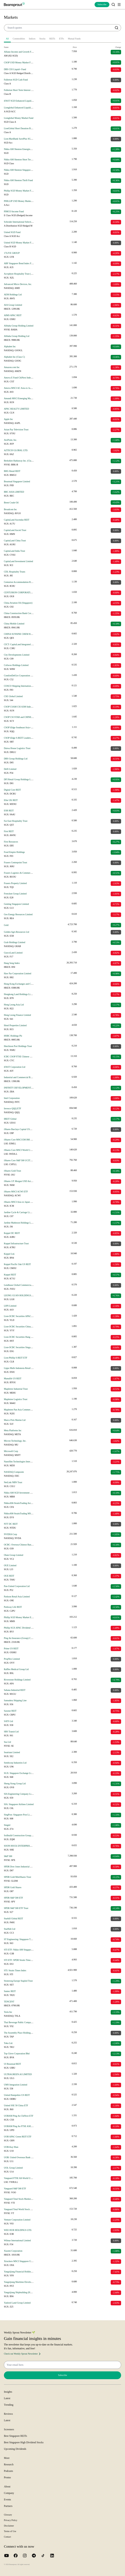 This screenshot has height=2576, width=125. Describe the element at coordinates (42, 38) in the screenshot. I see `Stocks` at that location.